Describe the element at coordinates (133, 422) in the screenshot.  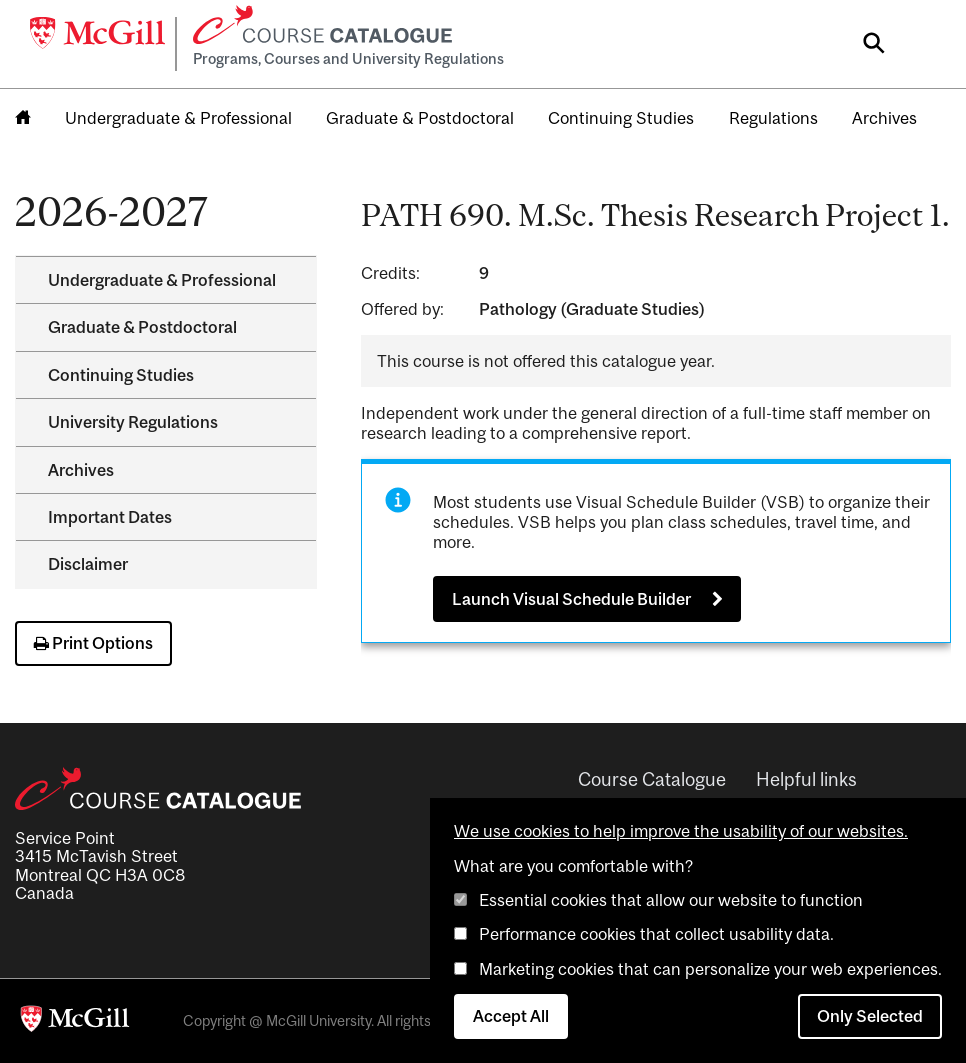
I see `University Regulations` at that location.